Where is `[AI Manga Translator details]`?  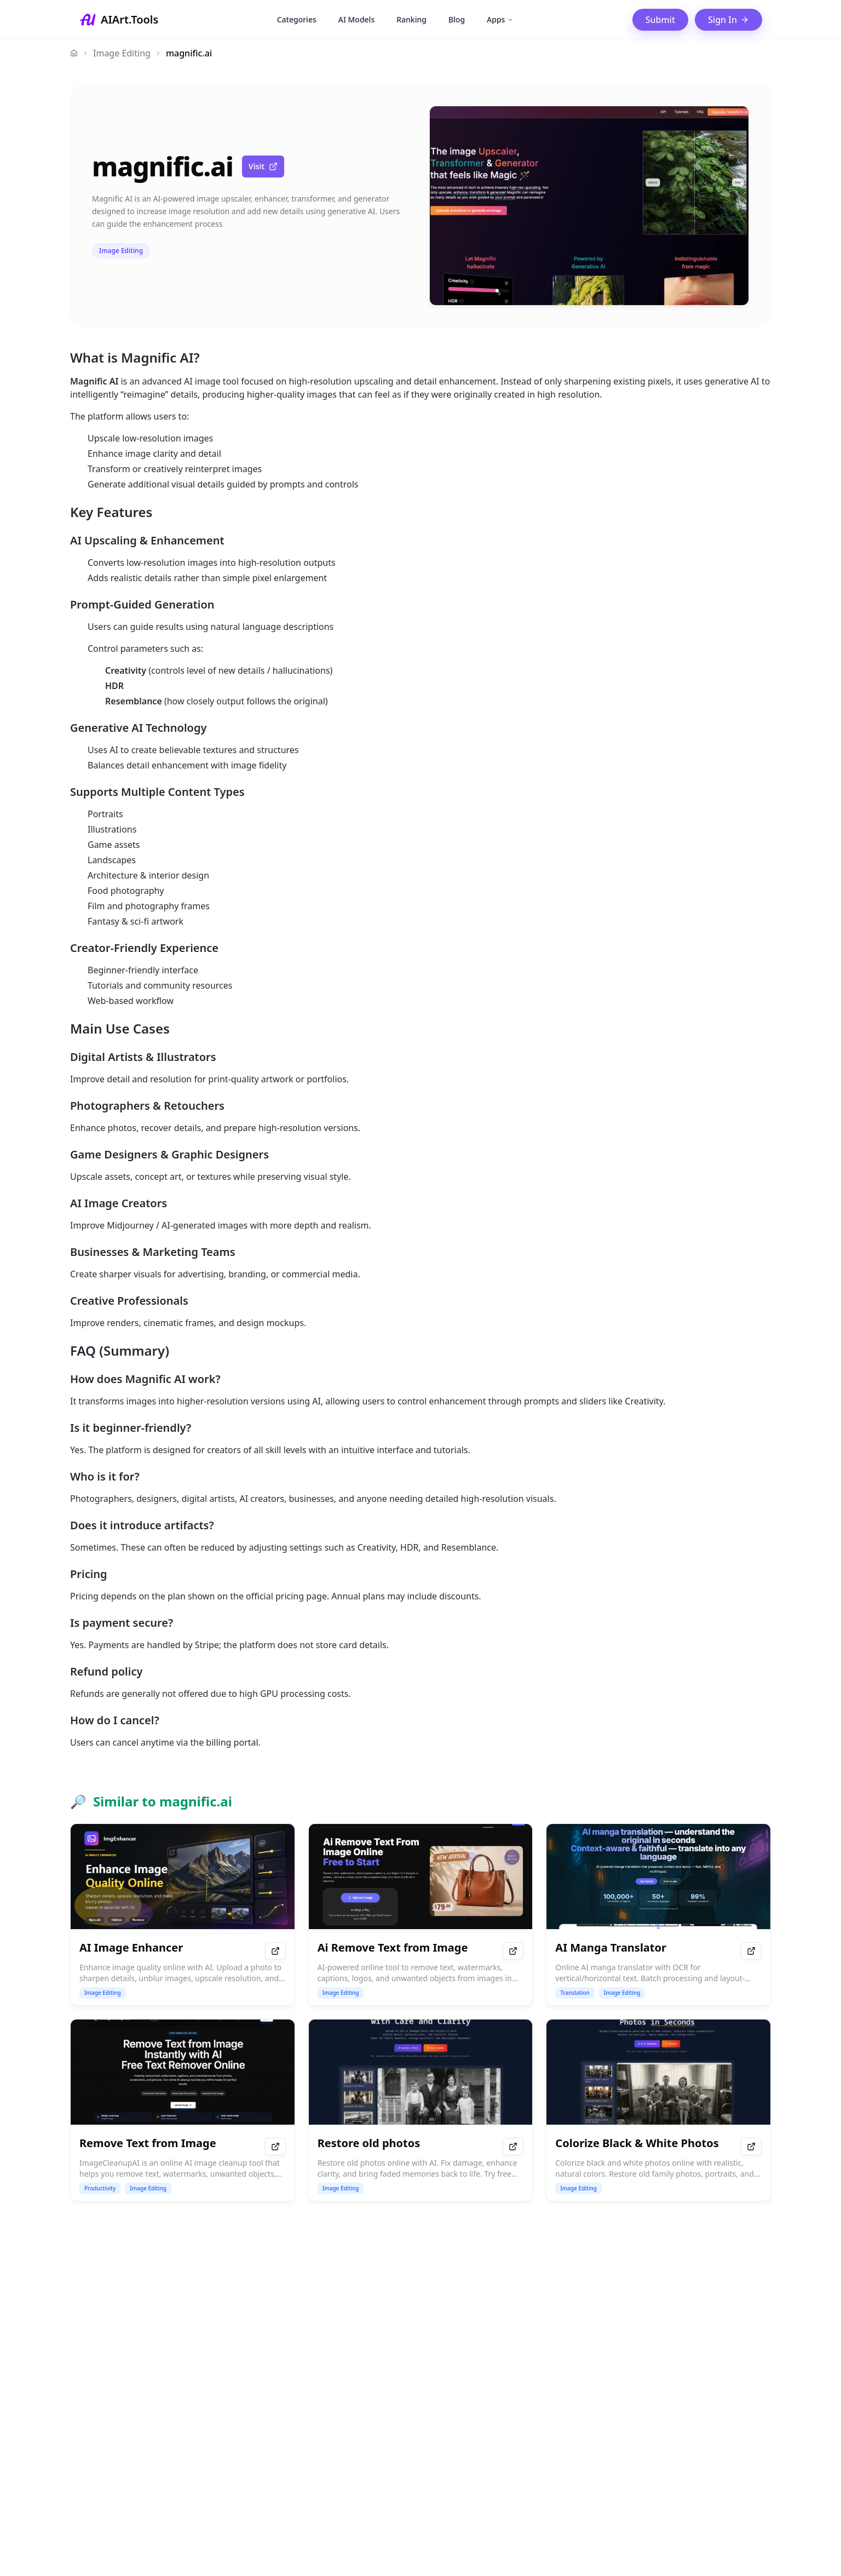 [AI Manga Translator details] is located at coordinates (658, 1914).